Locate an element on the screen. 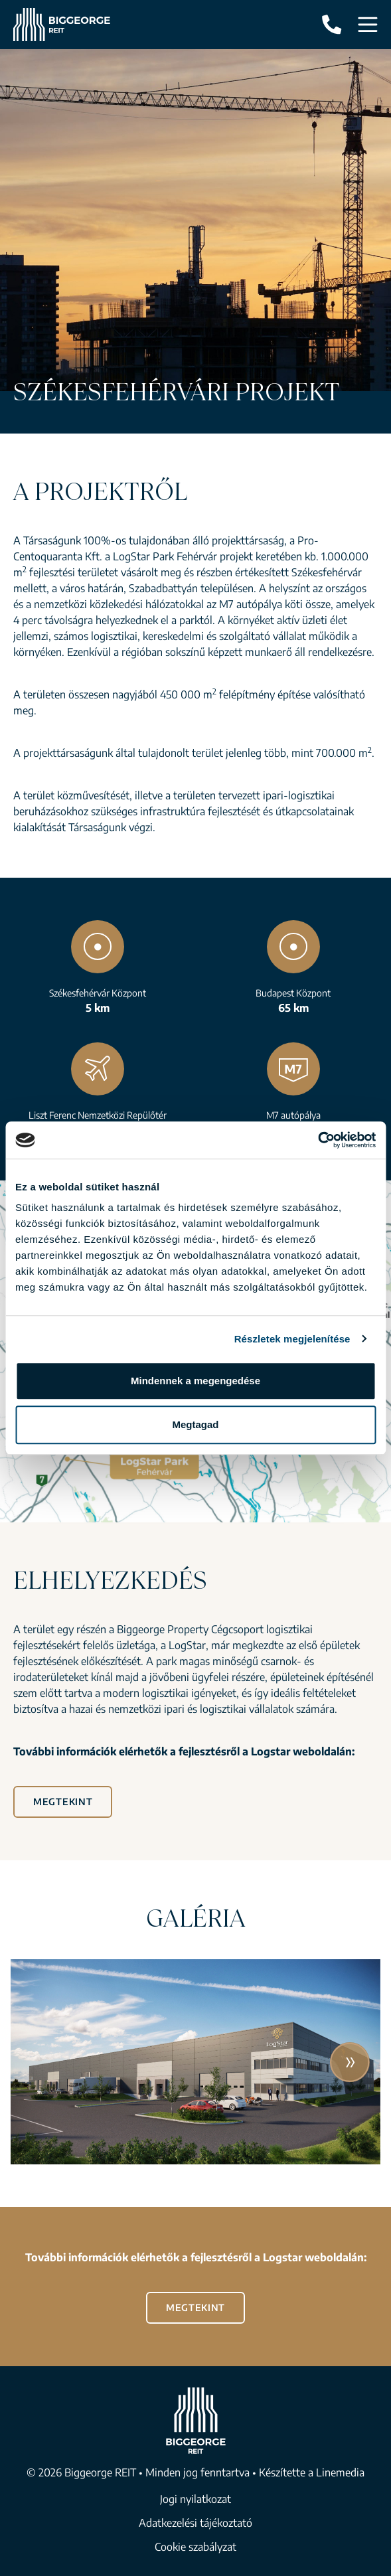 The width and height of the screenshot is (391, 2576). Megtagad is located at coordinates (195, 1424).